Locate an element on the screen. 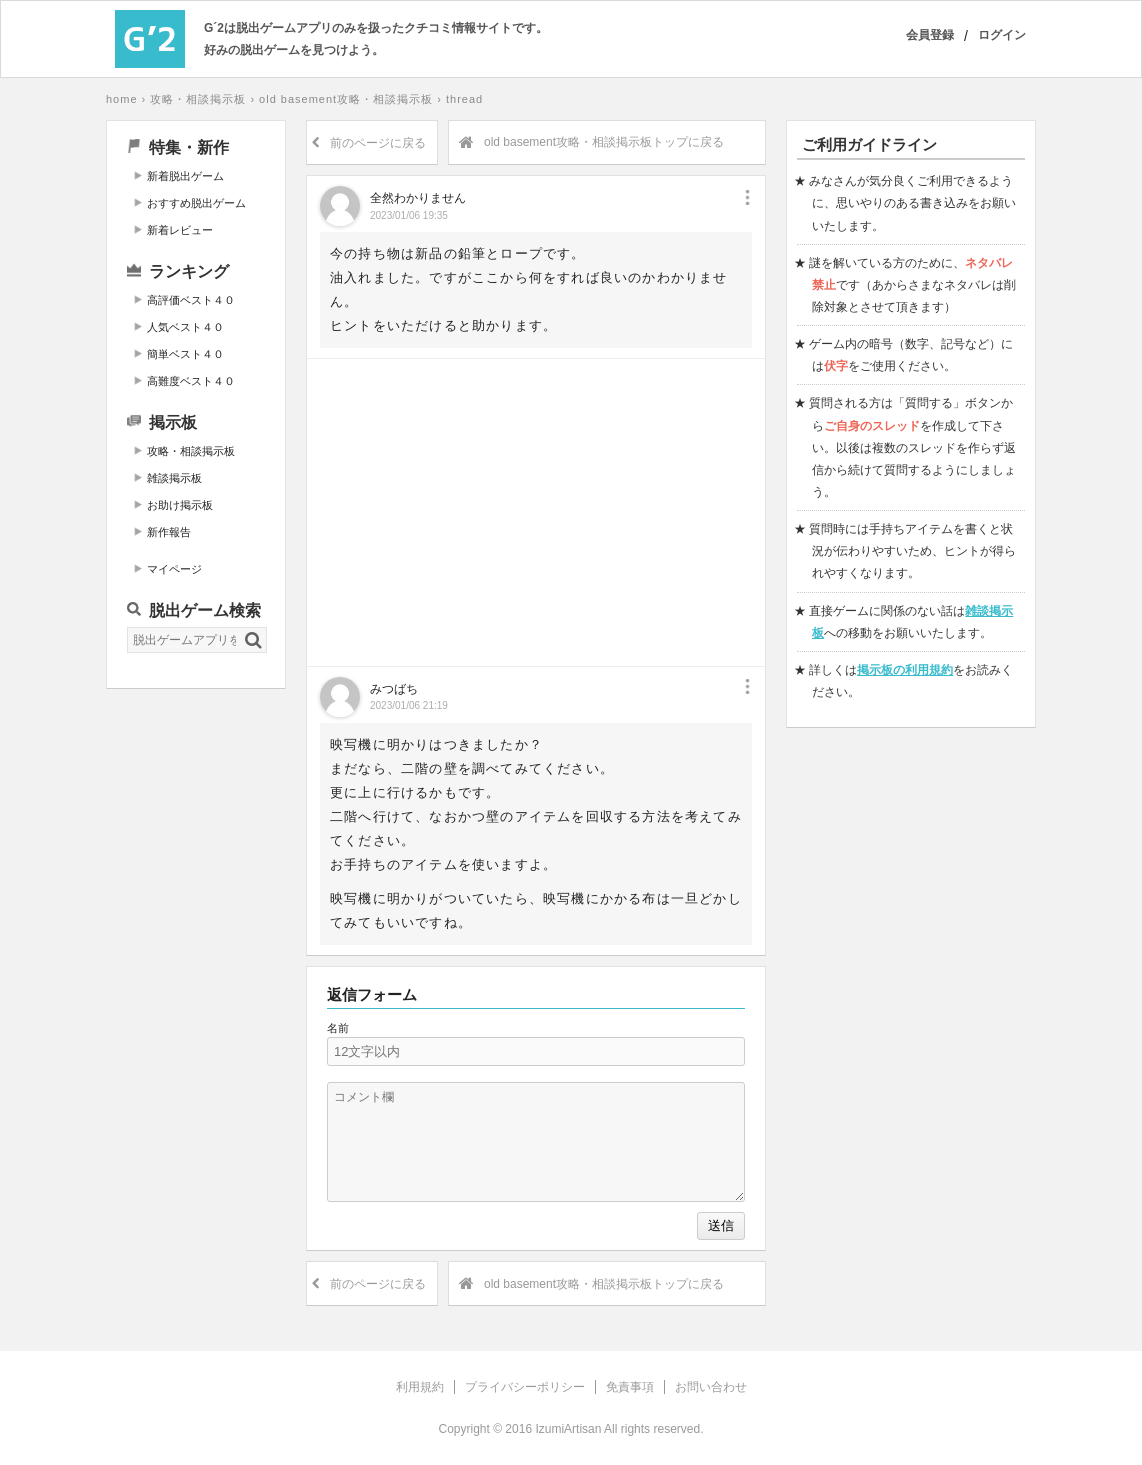 The image size is (1142, 1465). home is located at coordinates (122, 99).